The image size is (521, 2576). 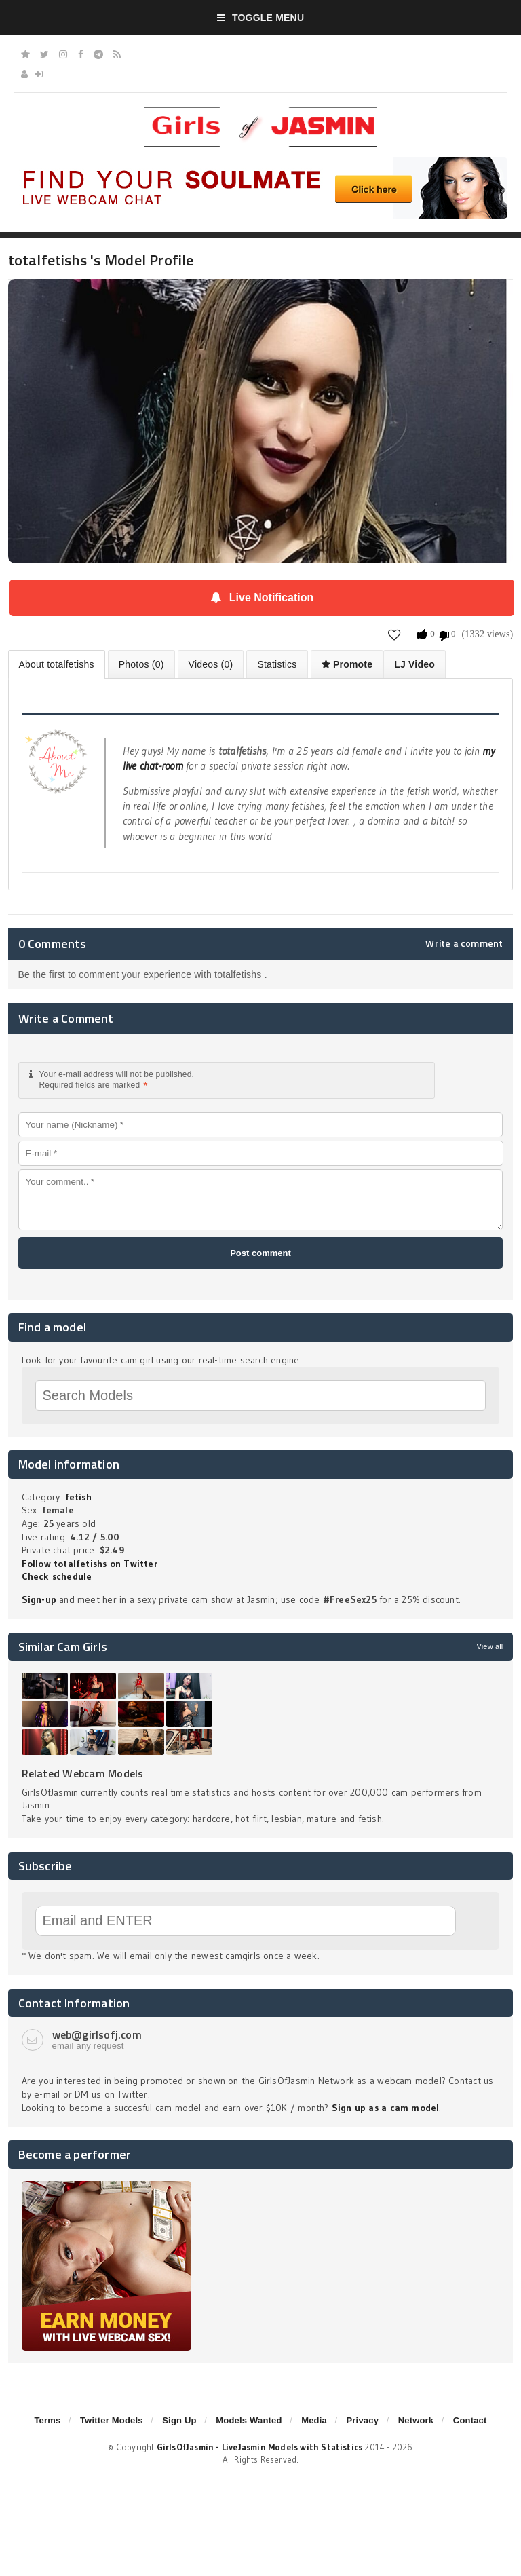 What do you see at coordinates (464, 943) in the screenshot?
I see `Write a comment` at bounding box center [464, 943].